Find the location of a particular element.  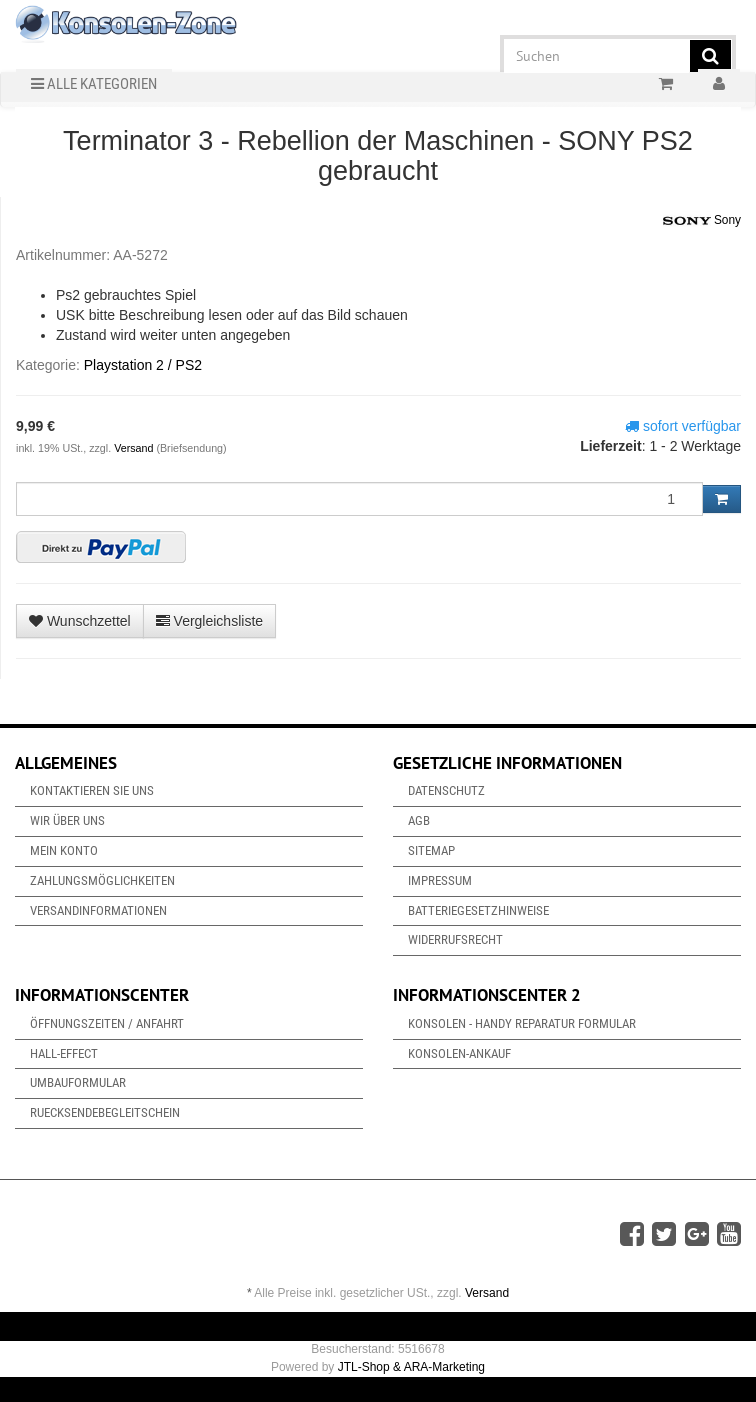

Sony is located at coordinates (702, 221).